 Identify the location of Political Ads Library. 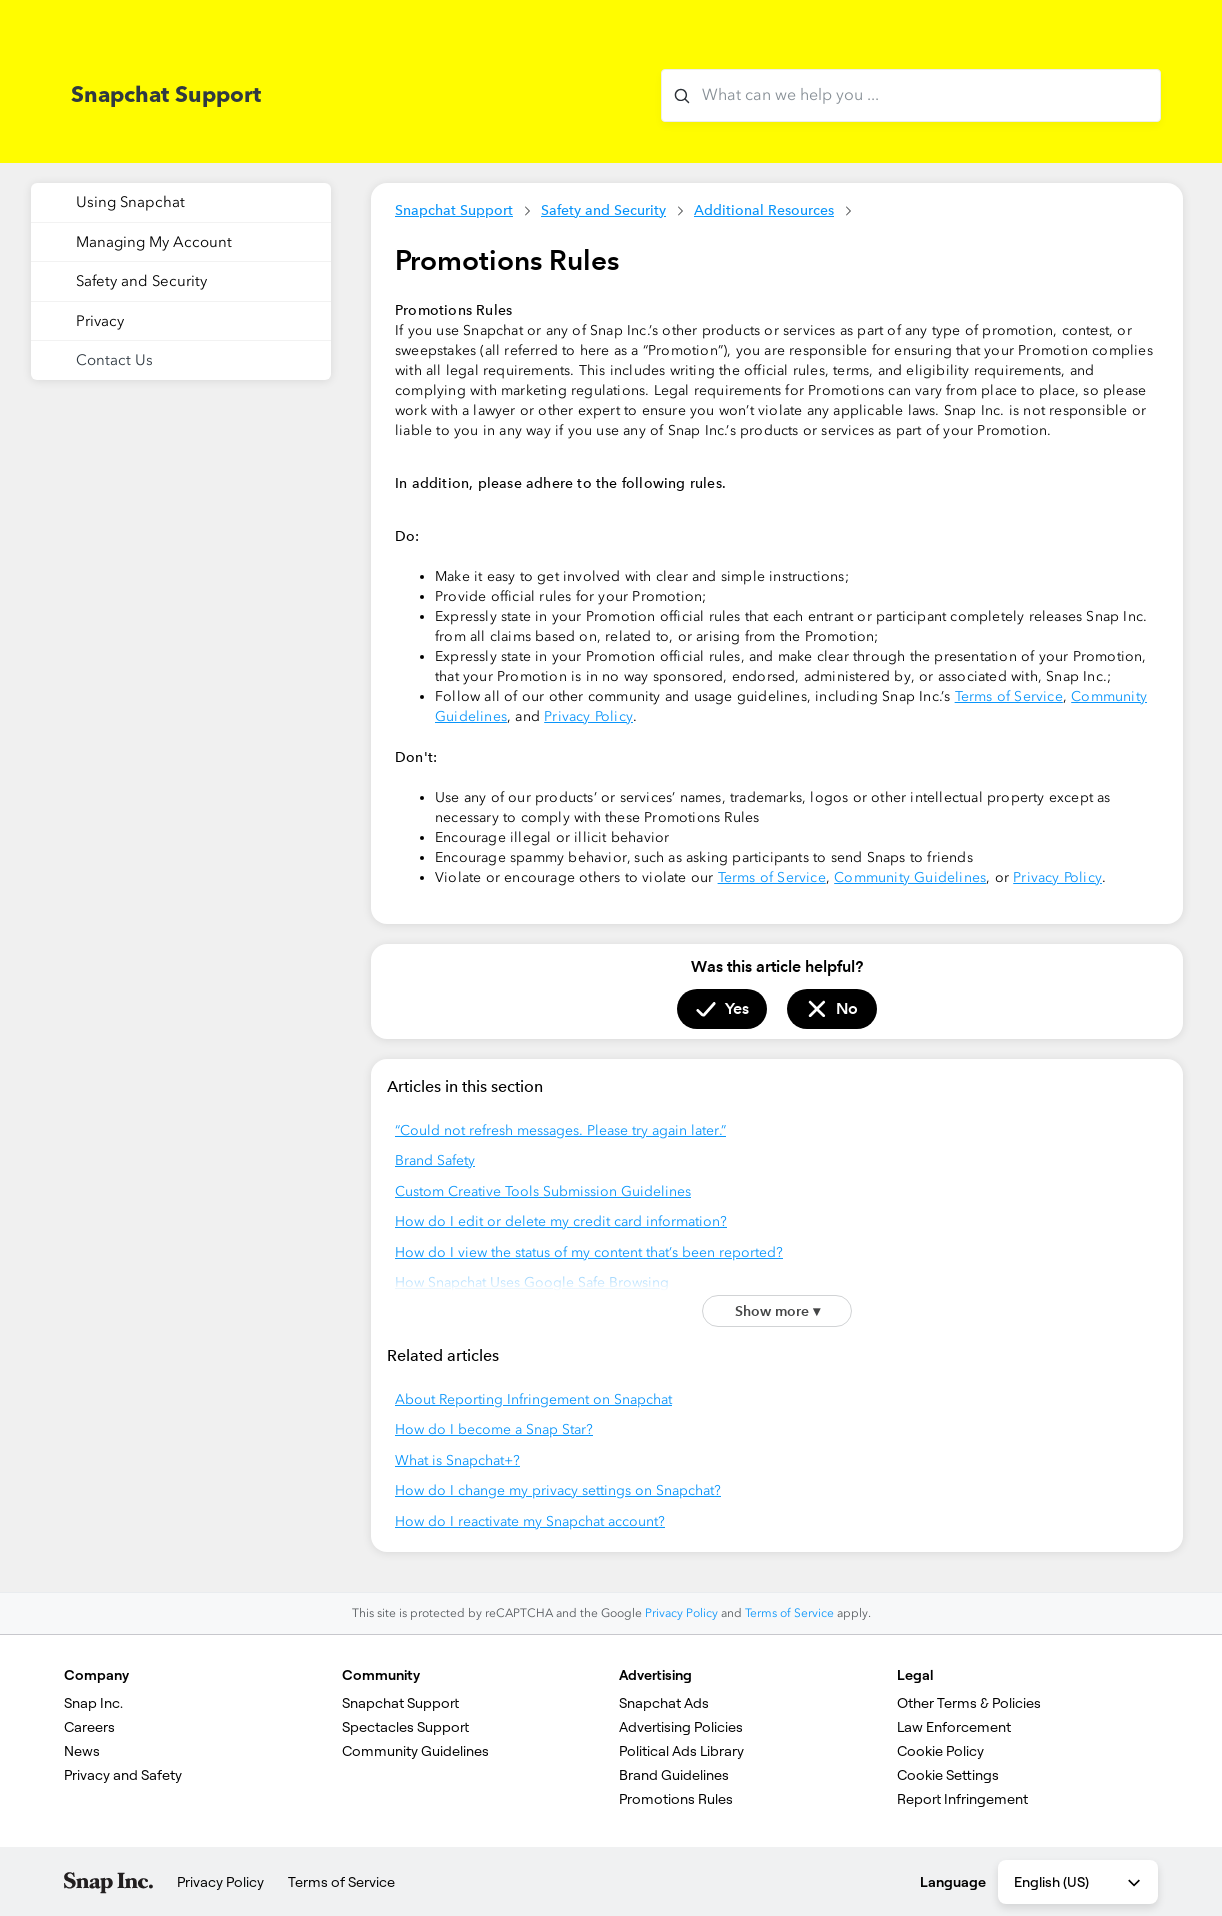
(681, 1751).